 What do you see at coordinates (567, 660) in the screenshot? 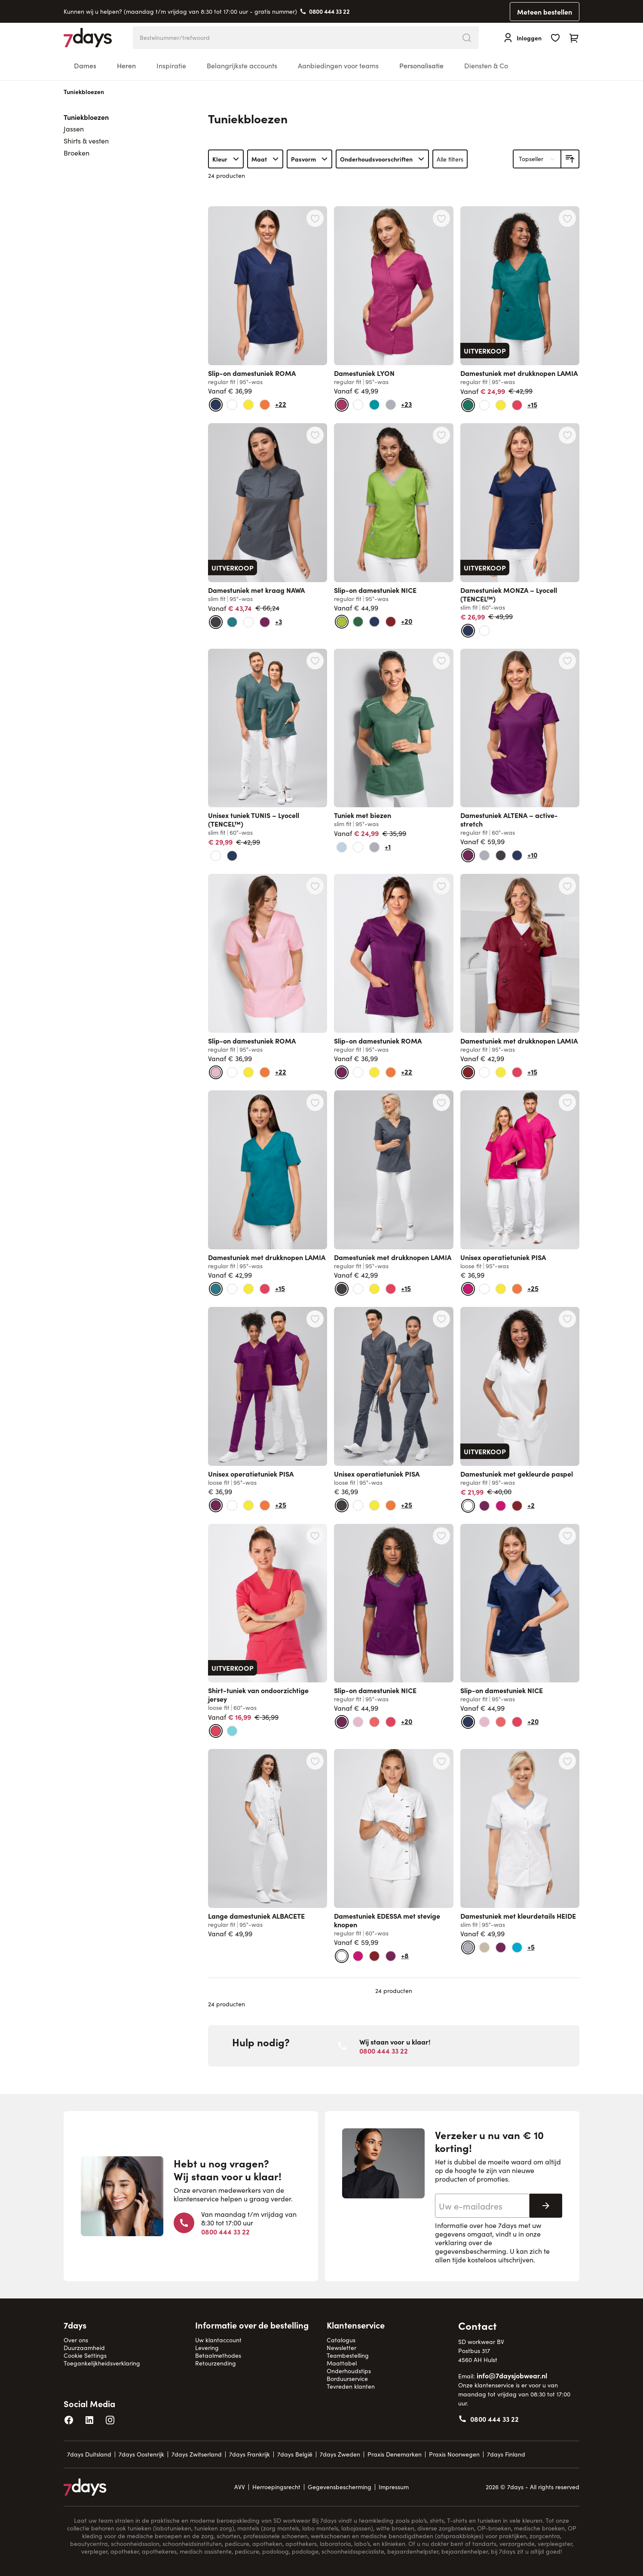
I see `[Voeg toe aan verlanglijst Damestuniek ALTENA – active-stretch]` at bounding box center [567, 660].